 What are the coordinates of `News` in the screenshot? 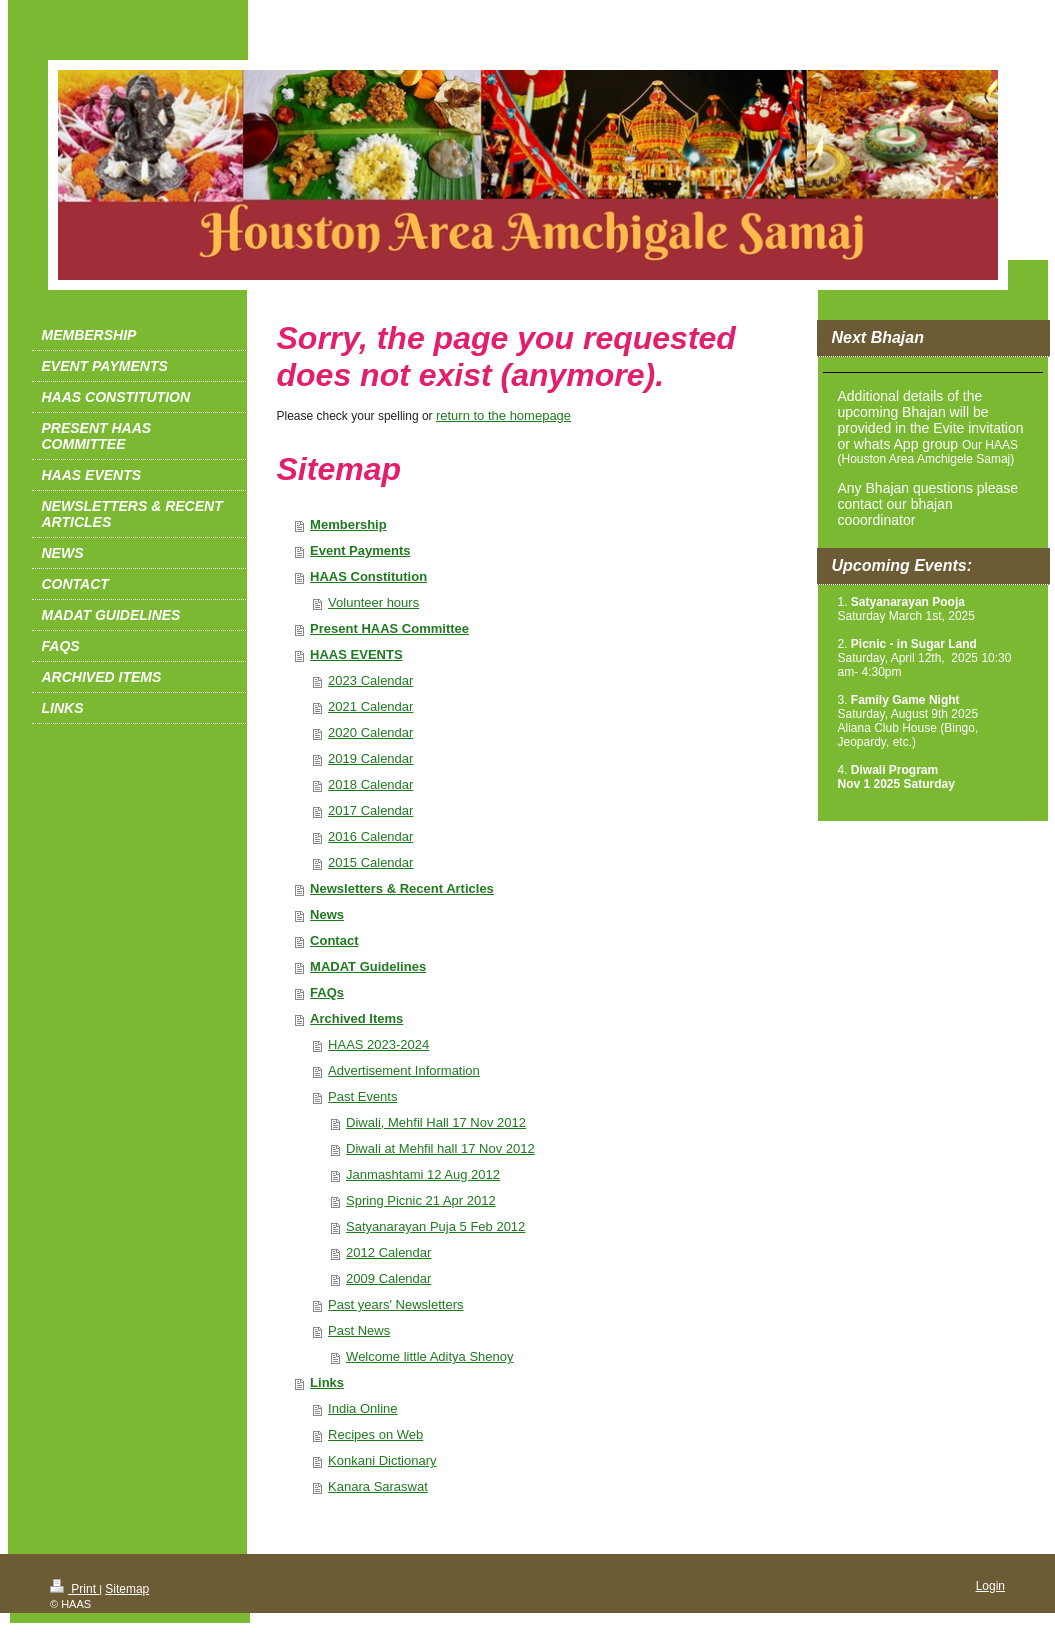 It's located at (327, 914).